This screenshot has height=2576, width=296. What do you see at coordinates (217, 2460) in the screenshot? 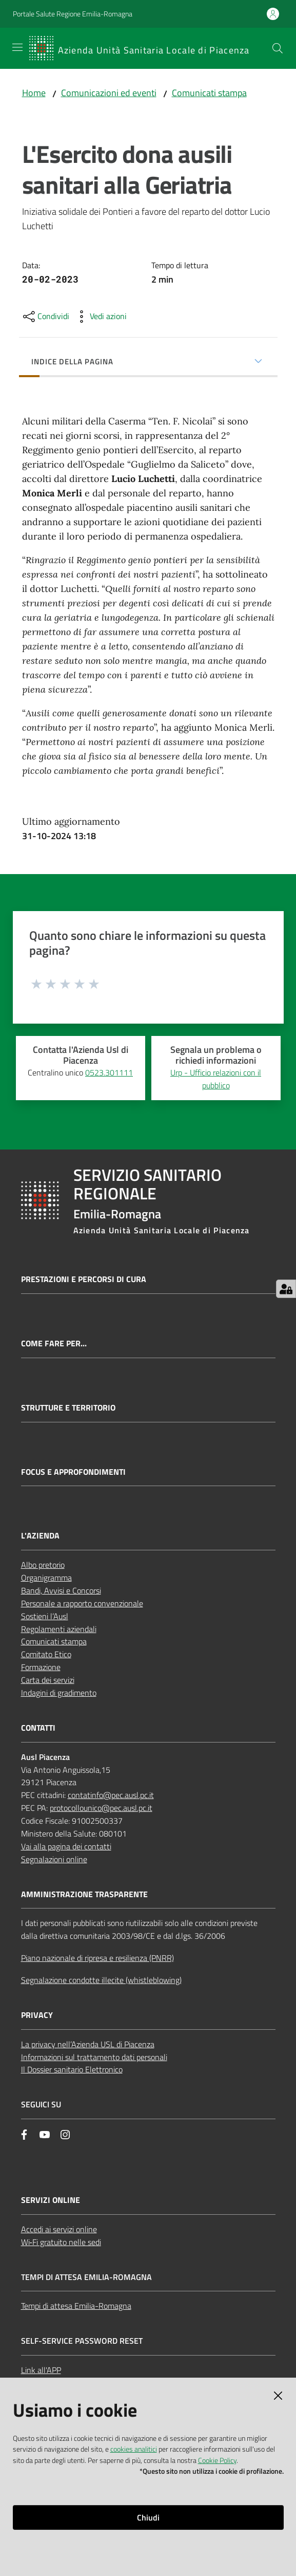
I see `Cookie Policy` at bounding box center [217, 2460].